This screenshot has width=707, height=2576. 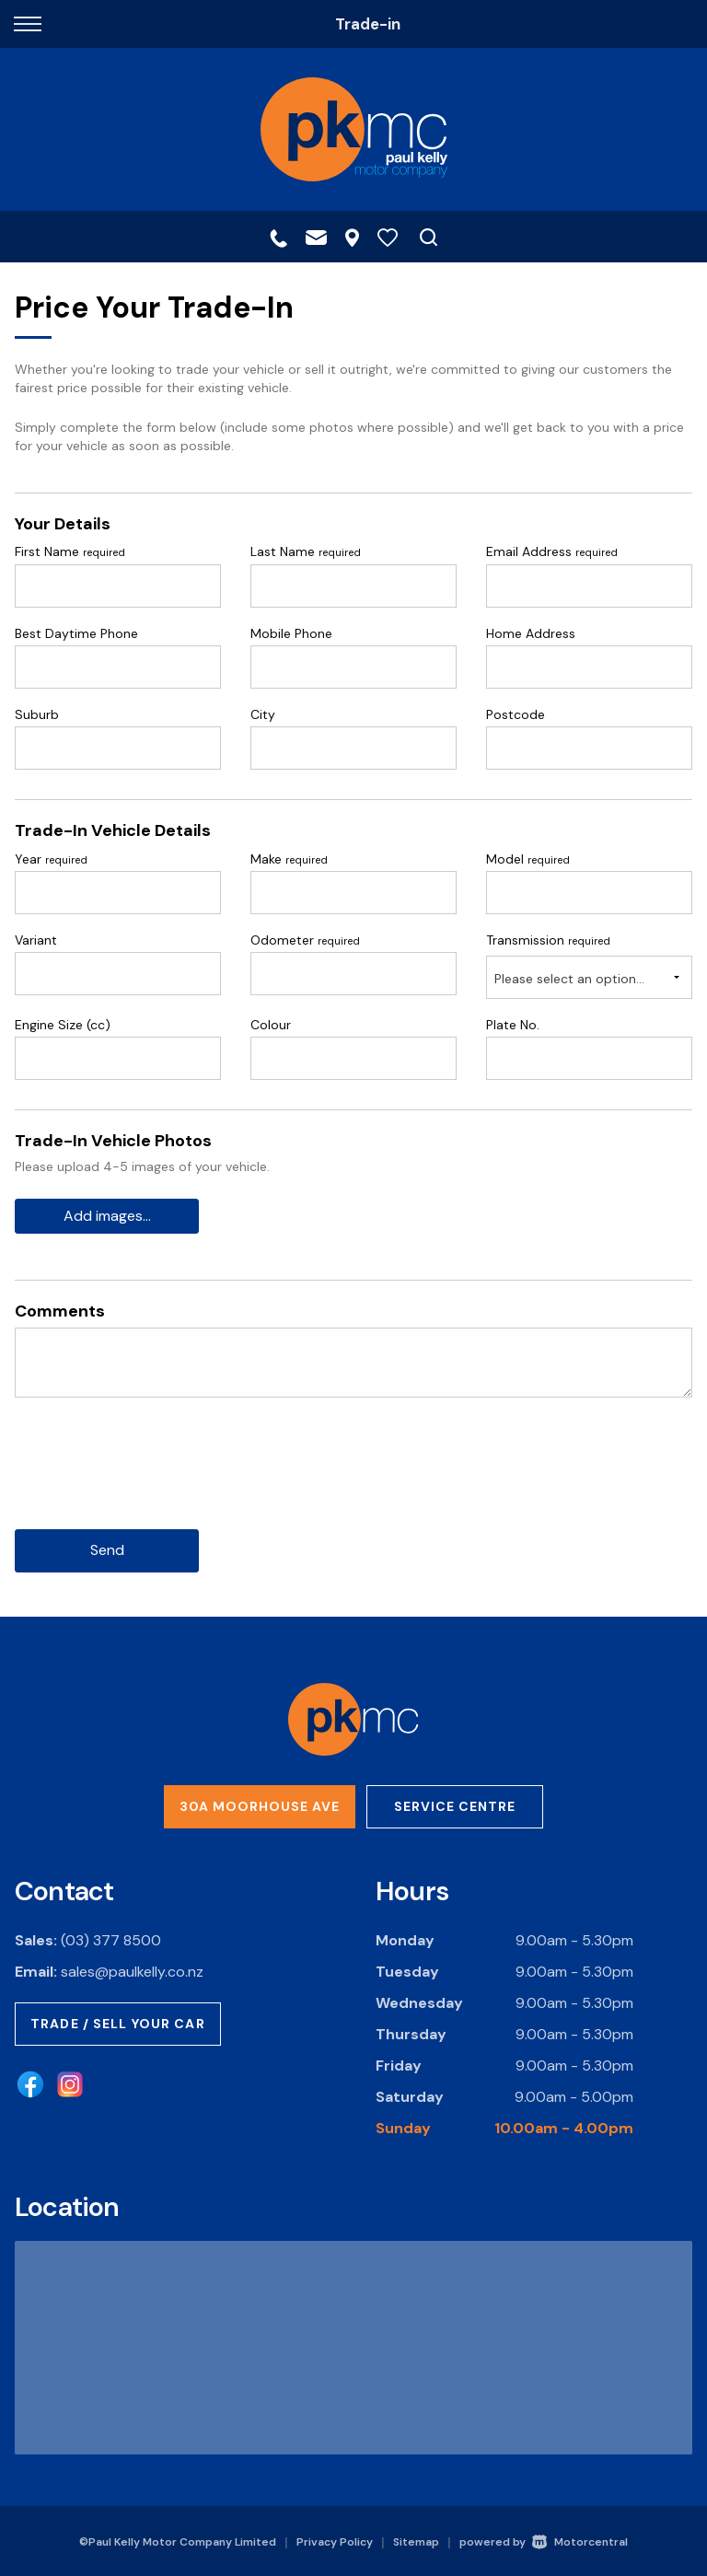 I want to click on Make, so click(x=289, y=859).